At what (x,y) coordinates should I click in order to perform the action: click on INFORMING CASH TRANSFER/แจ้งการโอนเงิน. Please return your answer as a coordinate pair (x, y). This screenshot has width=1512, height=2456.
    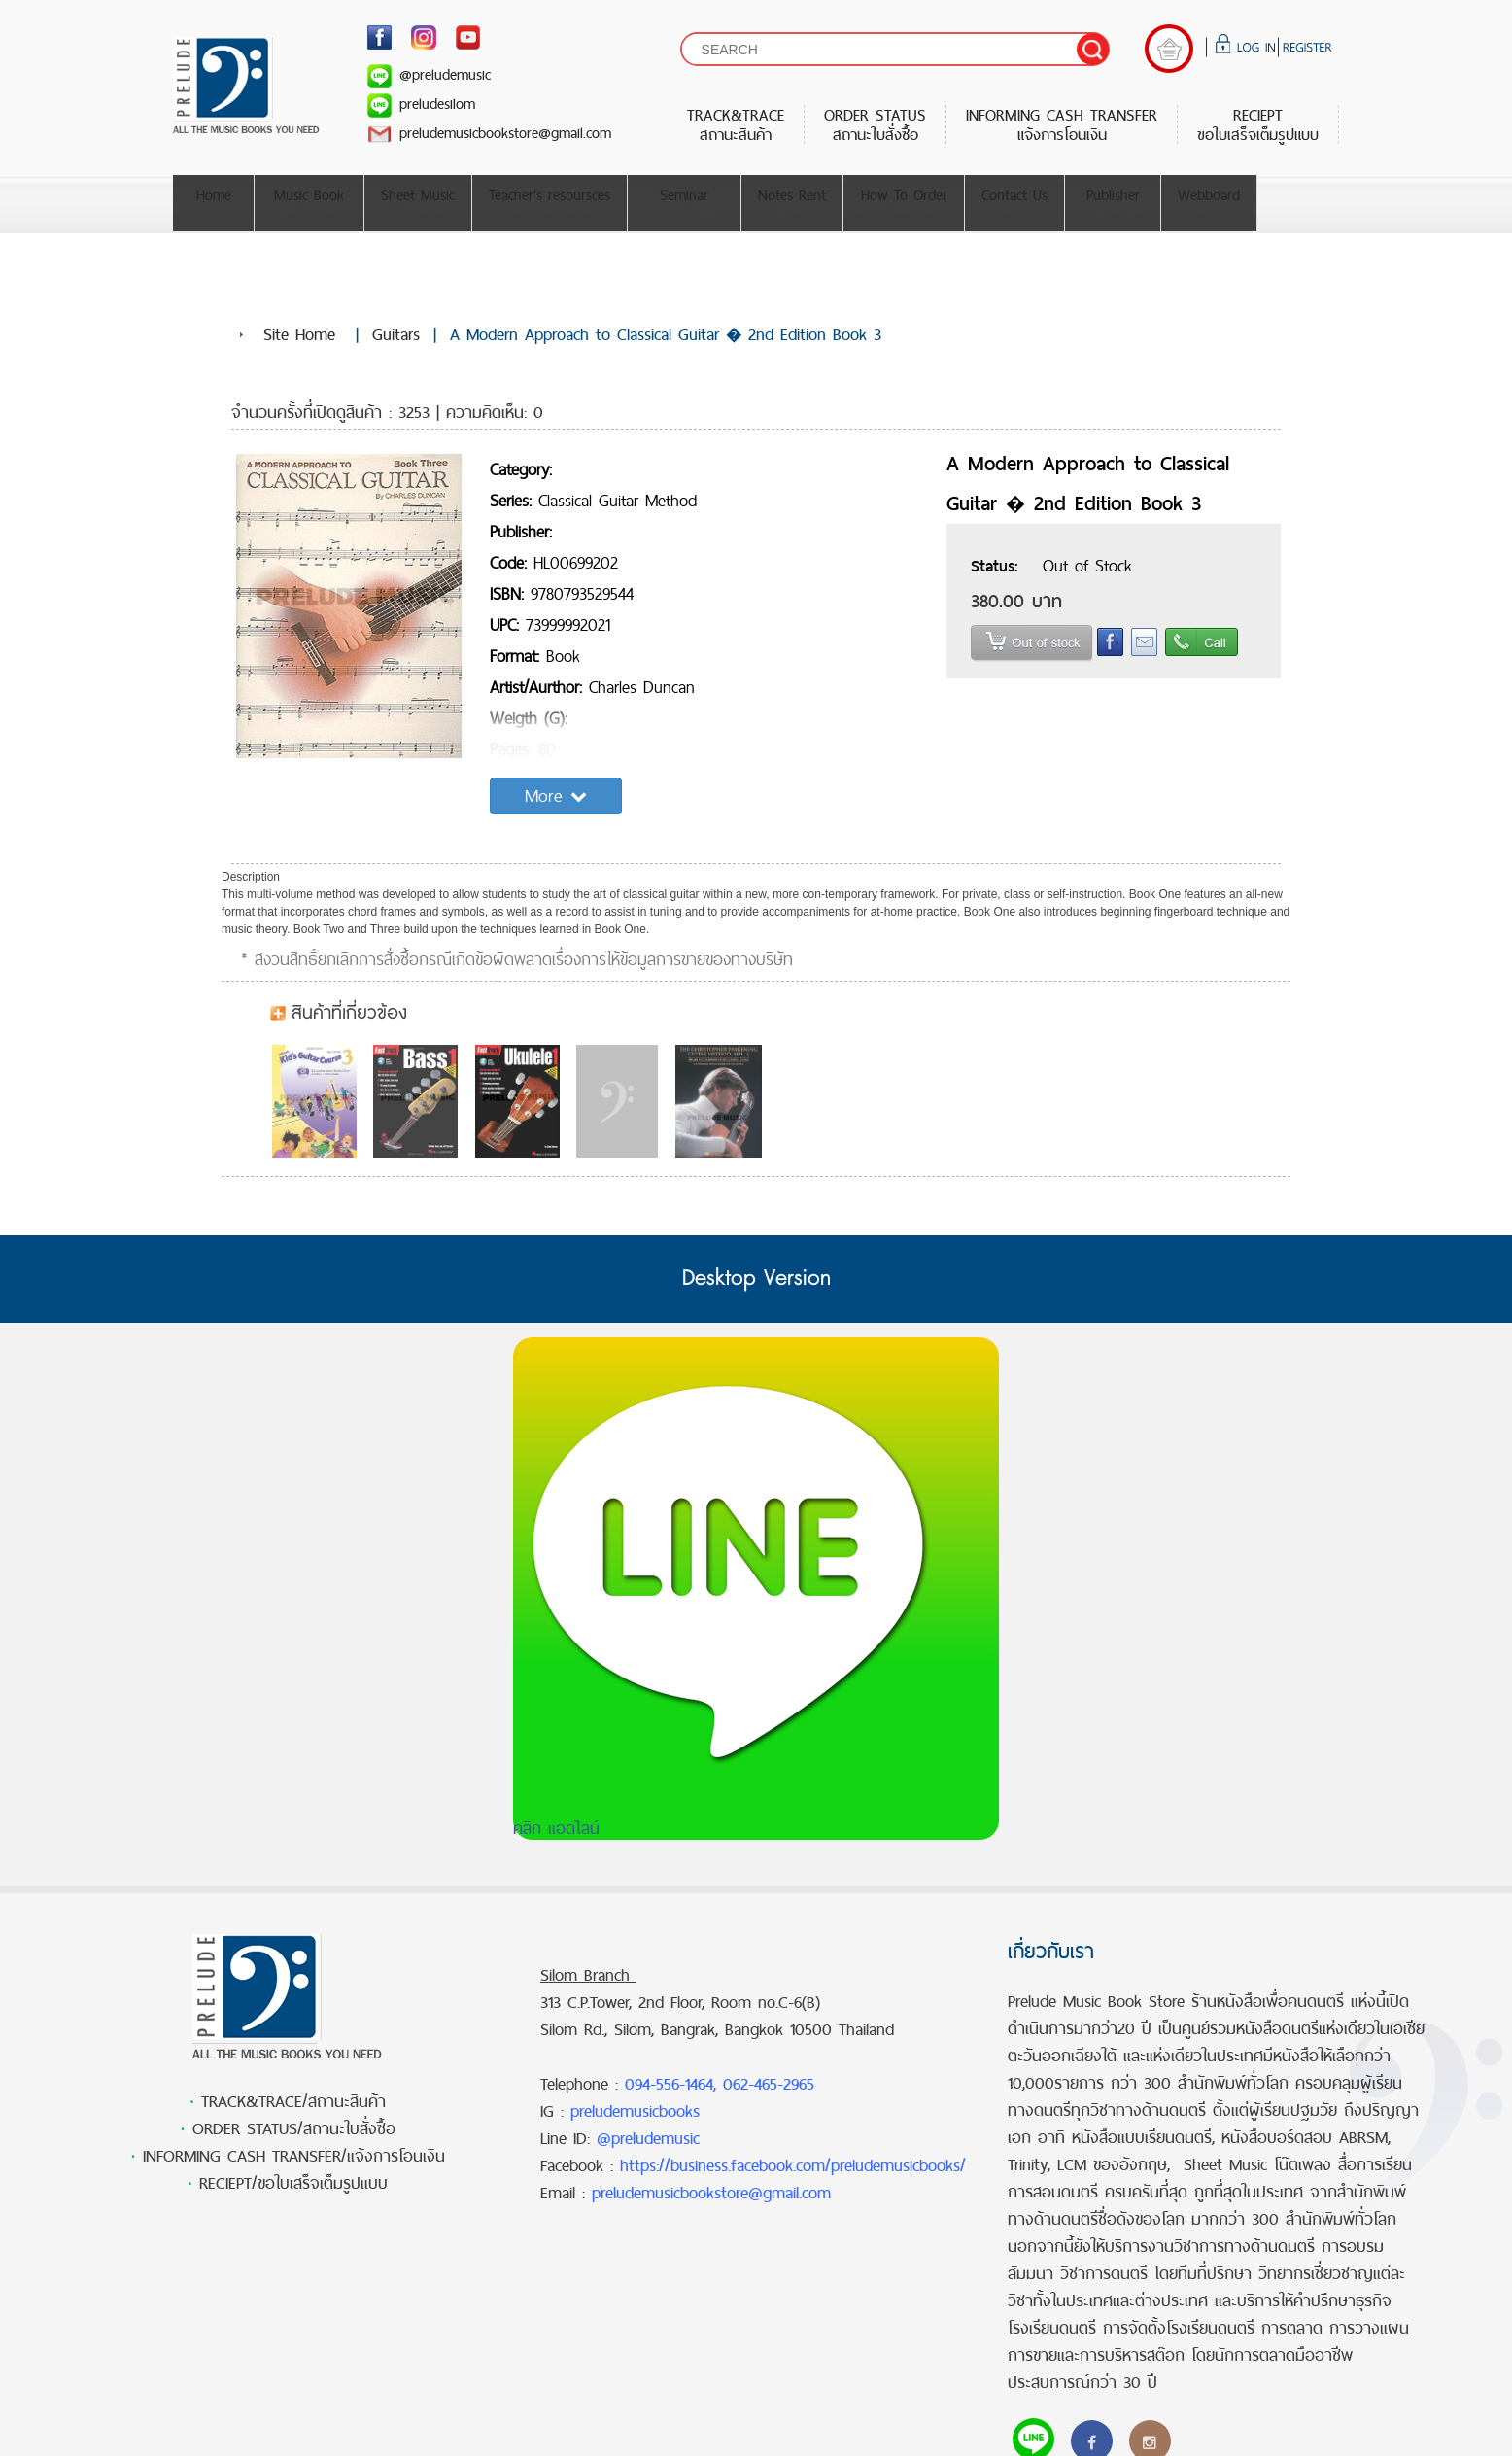
    Looking at the image, I should click on (294, 2155).